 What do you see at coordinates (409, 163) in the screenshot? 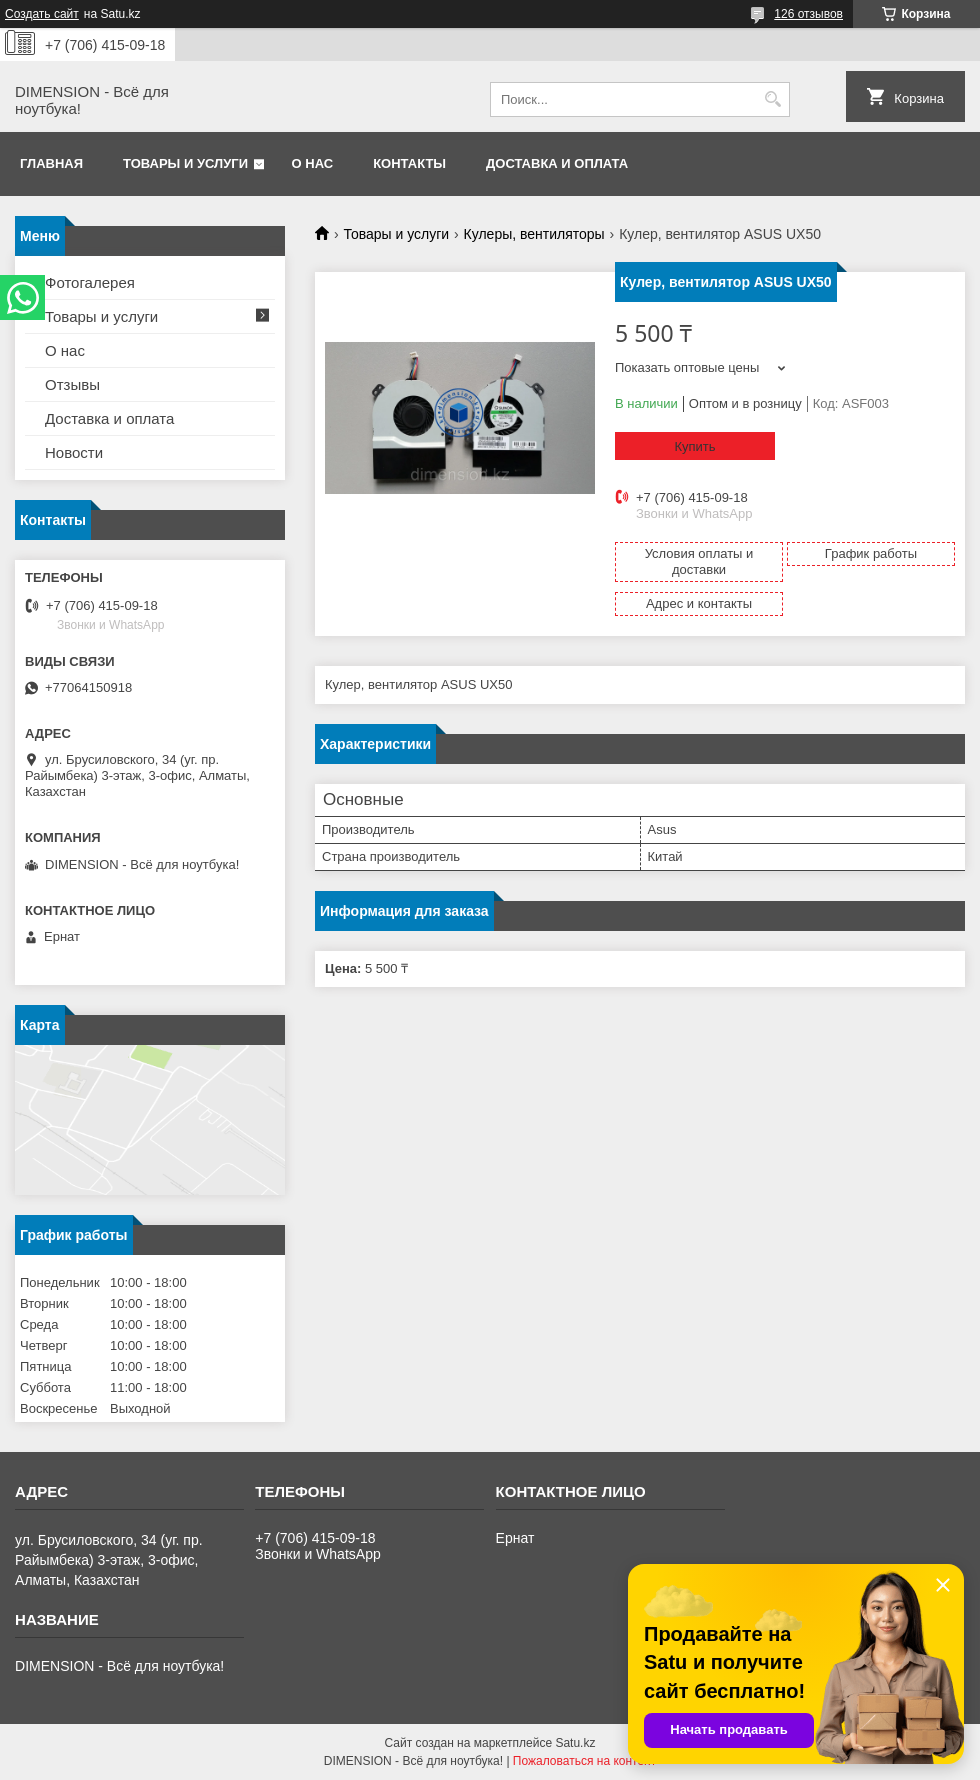
I see `Контакты` at bounding box center [409, 163].